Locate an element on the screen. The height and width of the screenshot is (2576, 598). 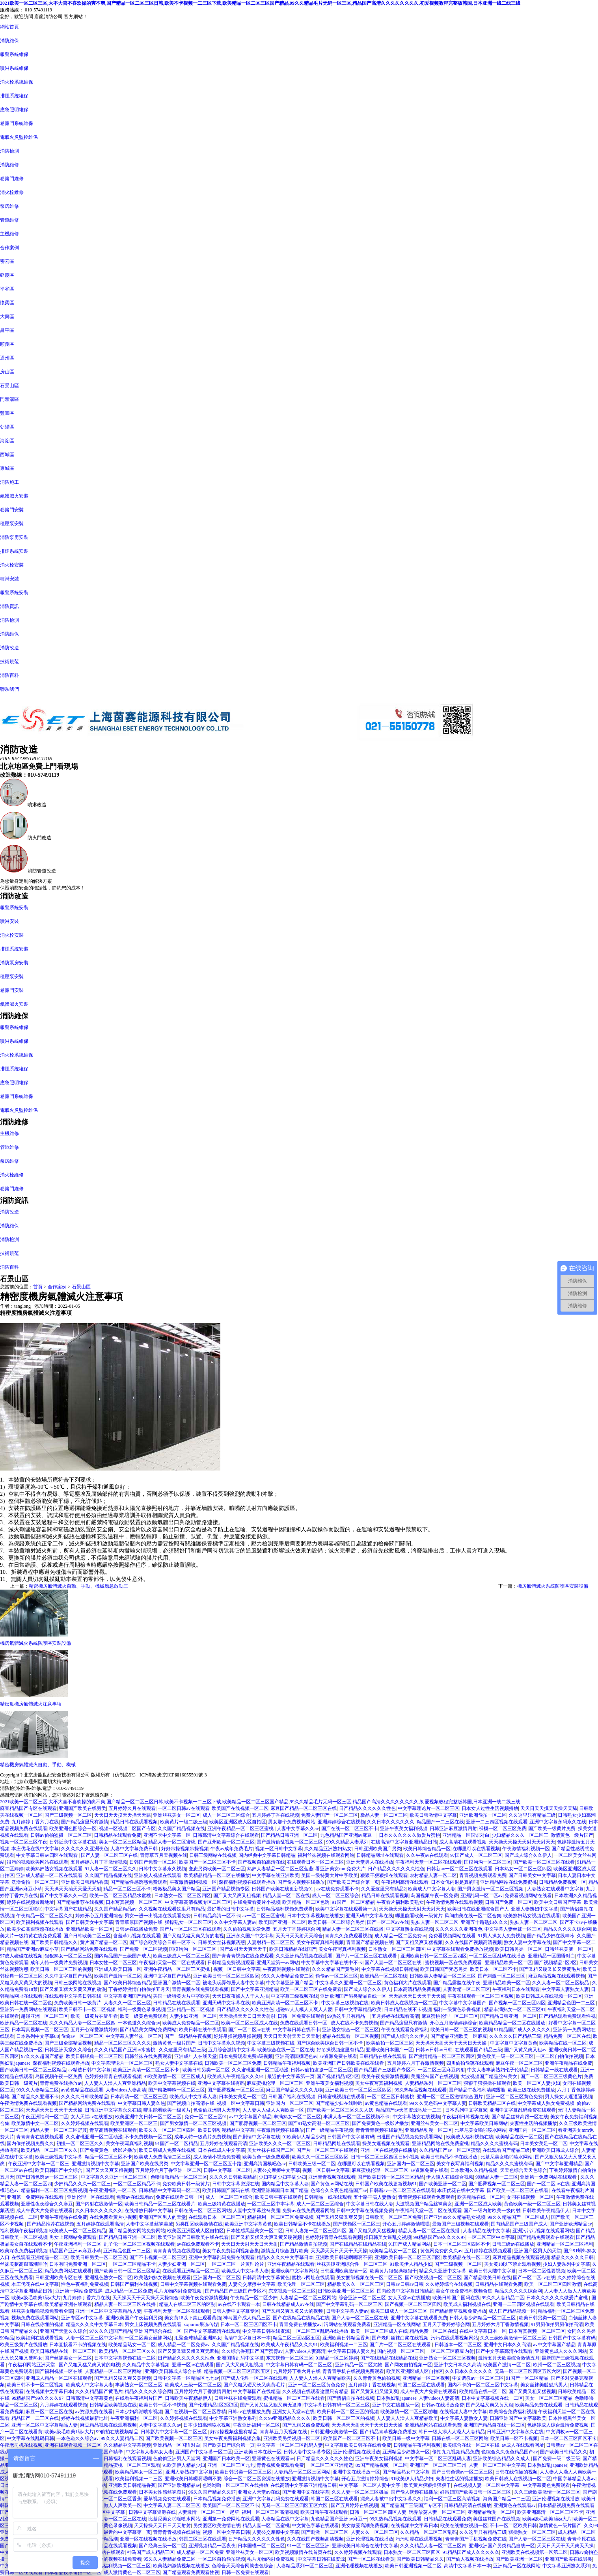
国产网友自拍视频一区 is located at coordinates (408, 2364).